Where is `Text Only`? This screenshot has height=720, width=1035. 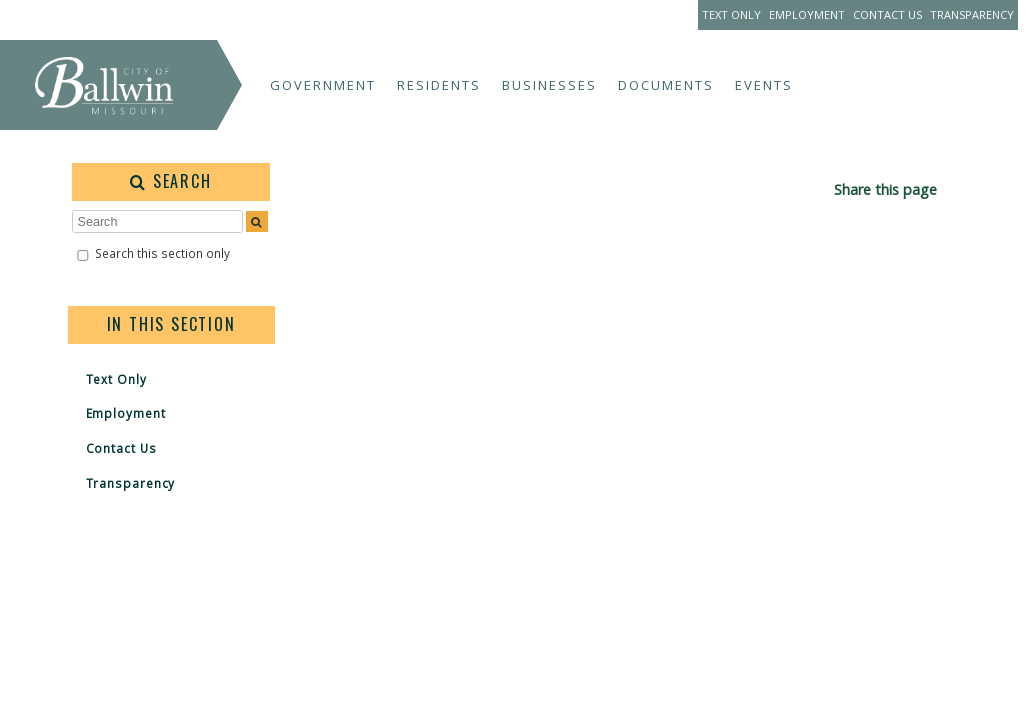
Text Only is located at coordinates (731, 14).